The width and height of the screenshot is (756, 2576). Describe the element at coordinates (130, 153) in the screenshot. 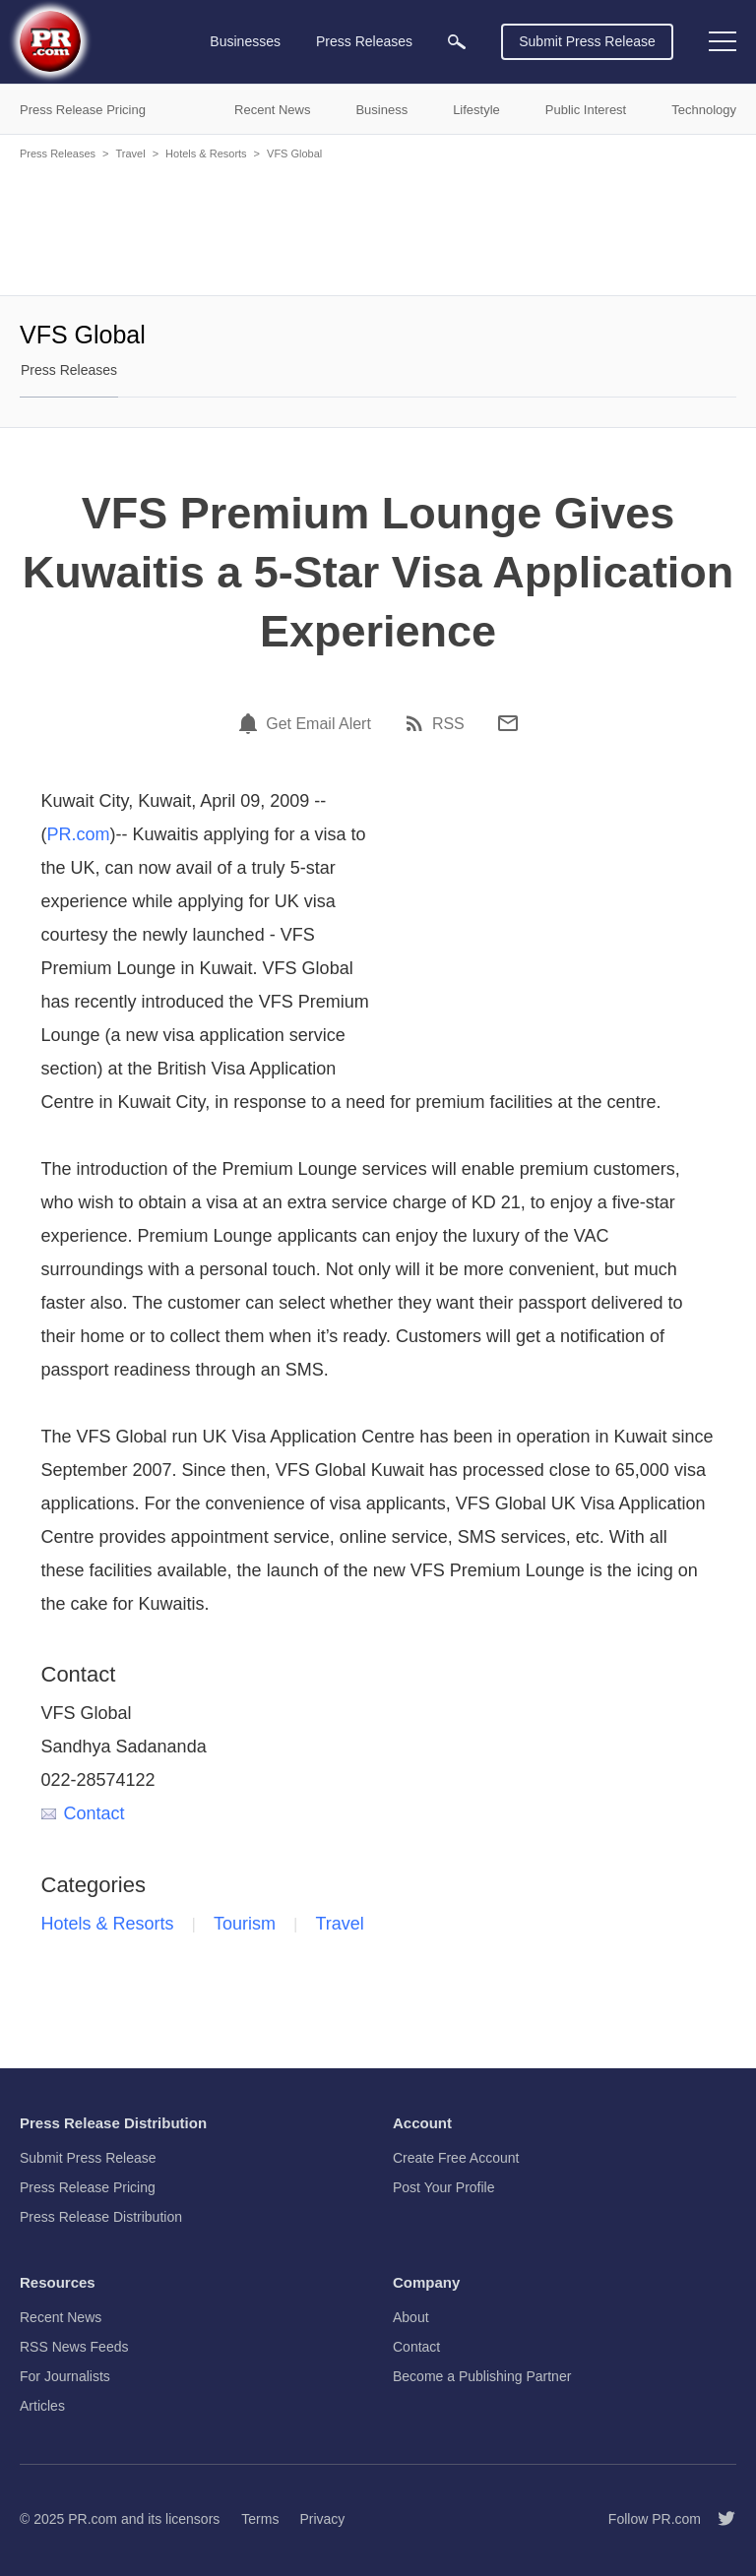

I see `Travel` at that location.